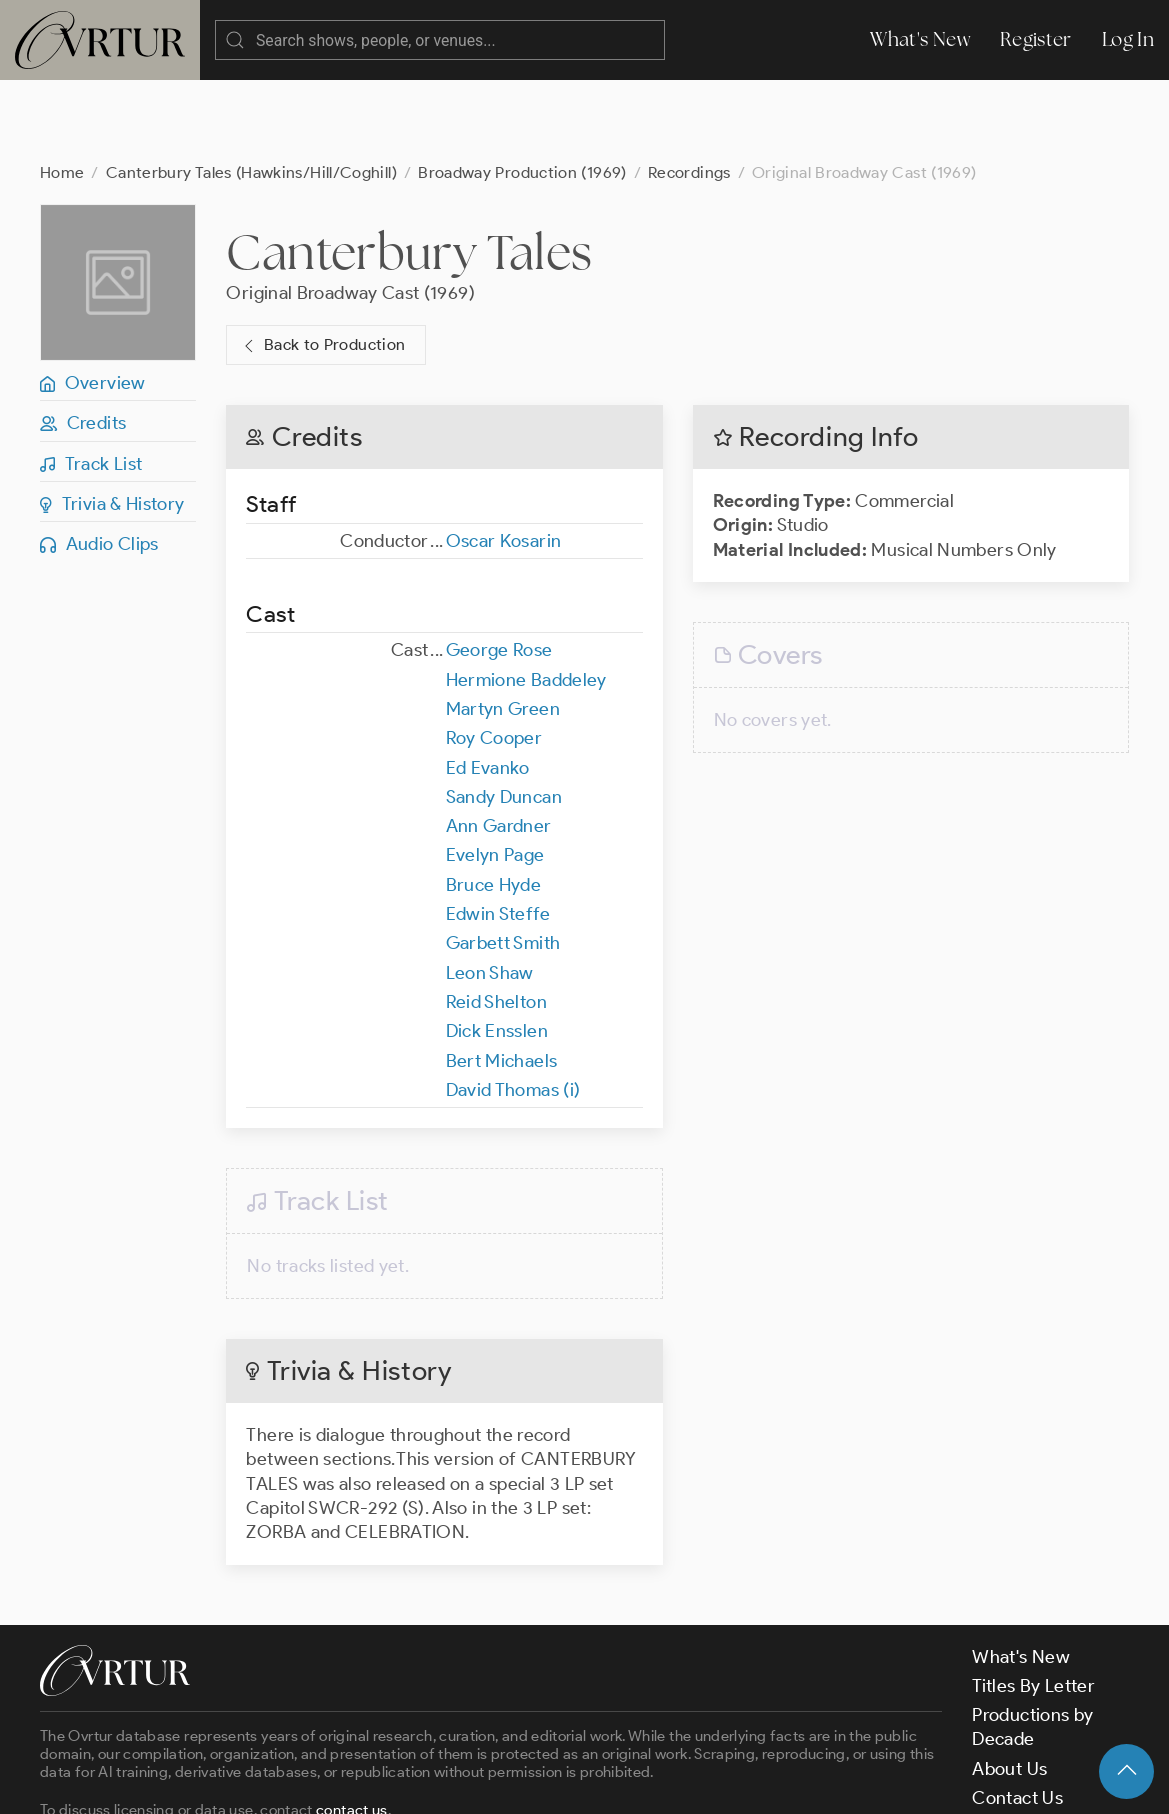 This screenshot has height=1814, width=1169. I want to click on Contact Us, so click(1017, 1718).